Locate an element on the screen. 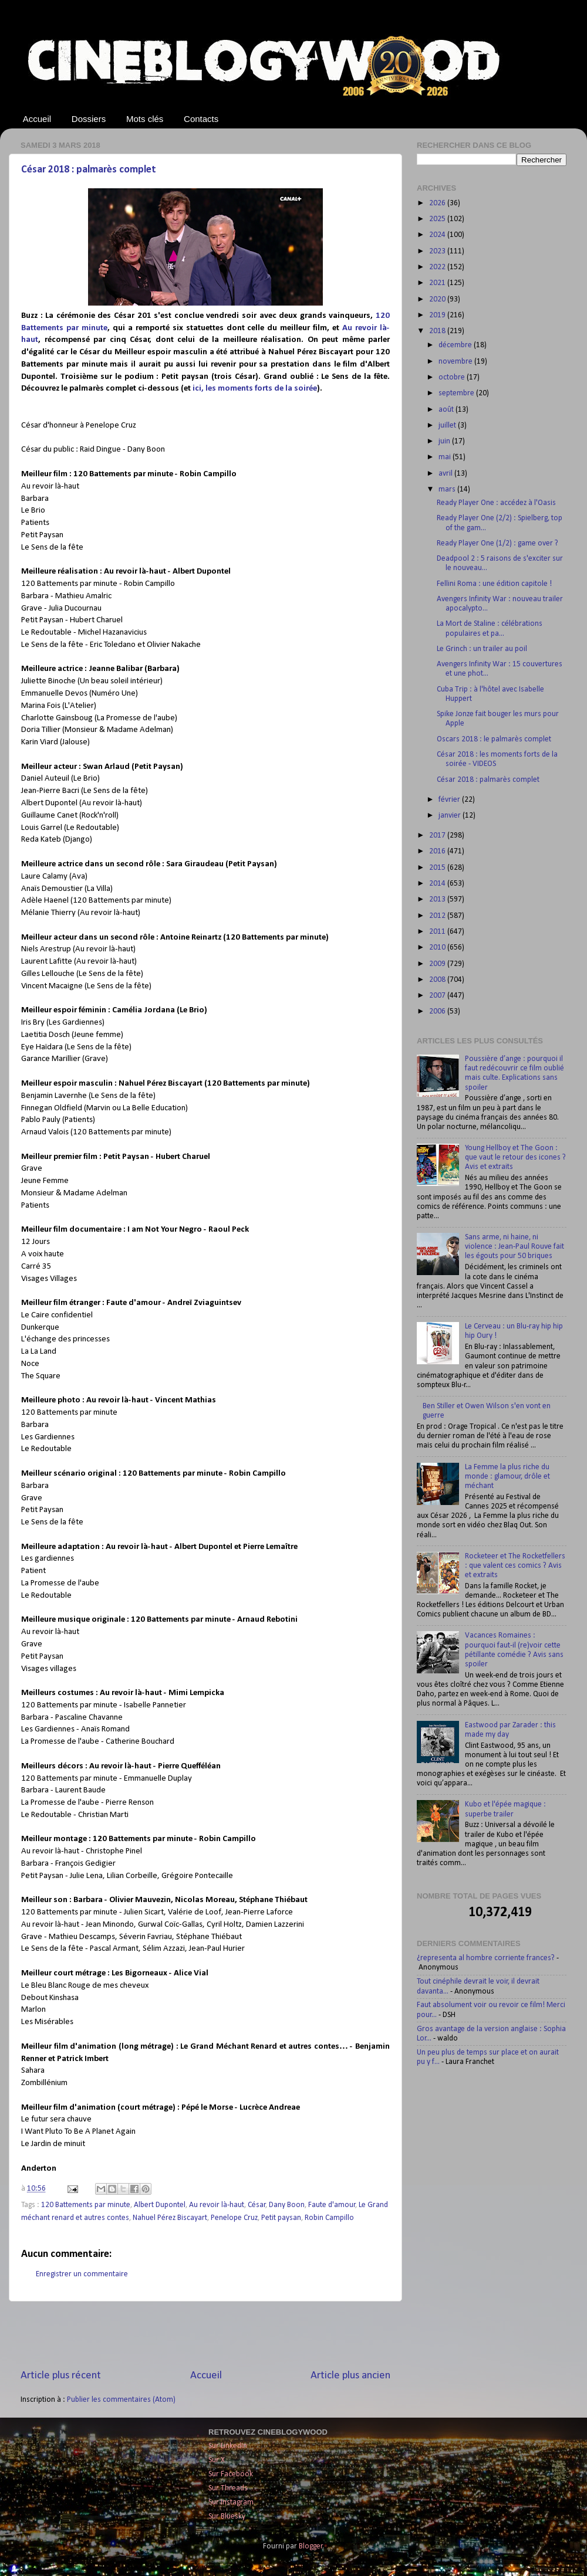  2018 is located at coordinates (438, 331).